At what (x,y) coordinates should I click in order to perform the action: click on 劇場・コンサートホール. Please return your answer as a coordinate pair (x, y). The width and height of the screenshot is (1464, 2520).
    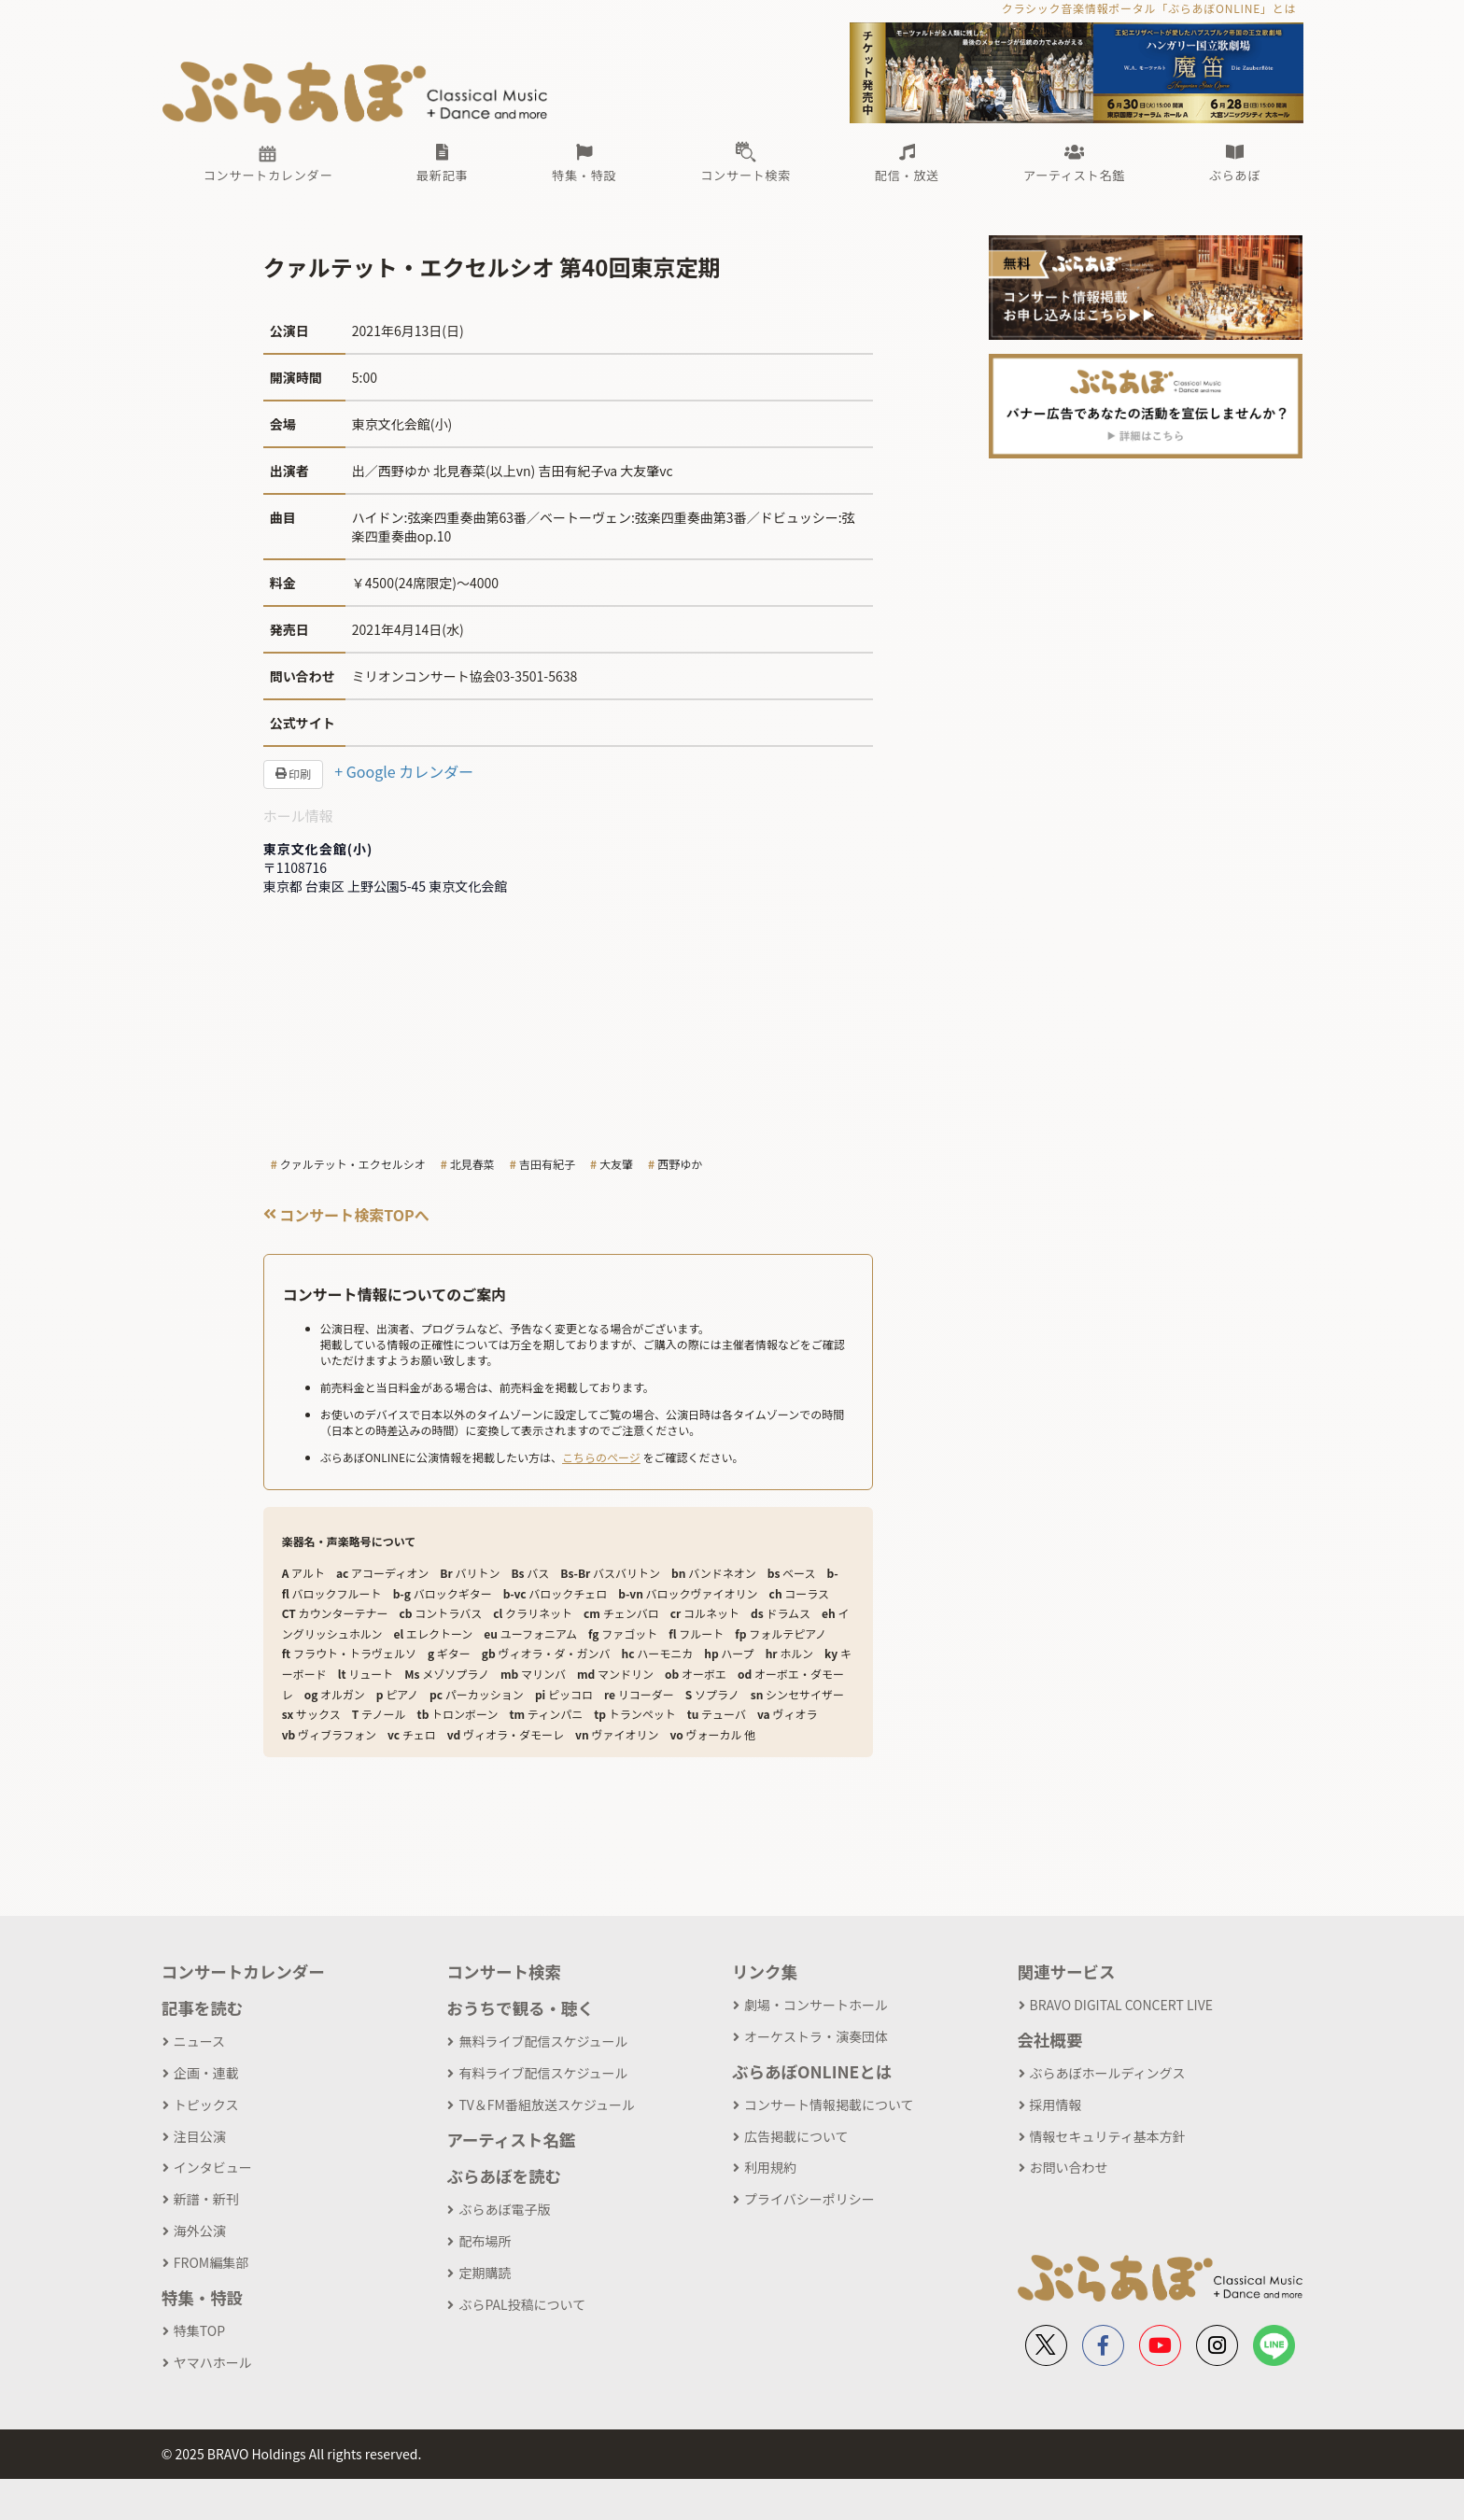
    Looking at the image, I should click on (816, 2004).